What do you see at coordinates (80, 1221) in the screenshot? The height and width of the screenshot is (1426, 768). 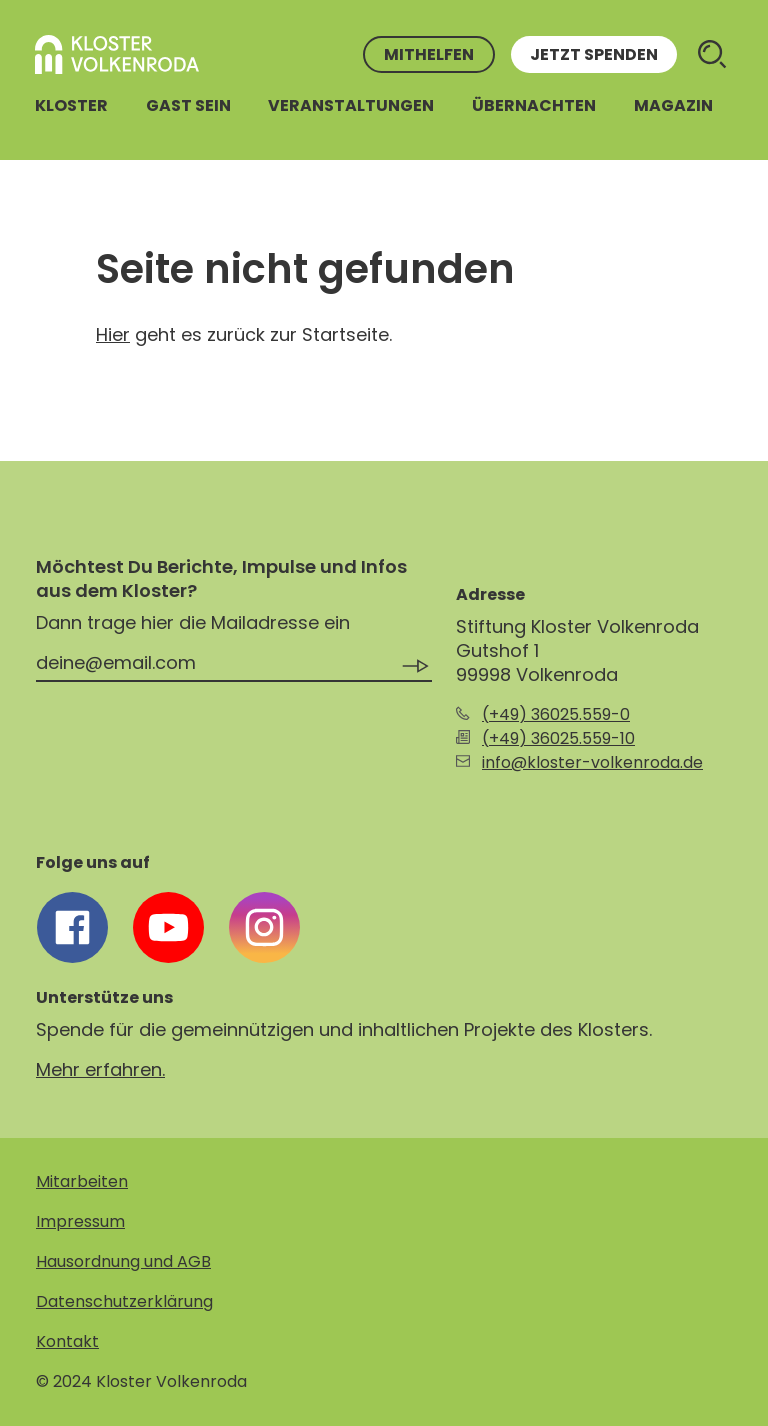 I see `Impressum` at bounding box center [80, 1221].